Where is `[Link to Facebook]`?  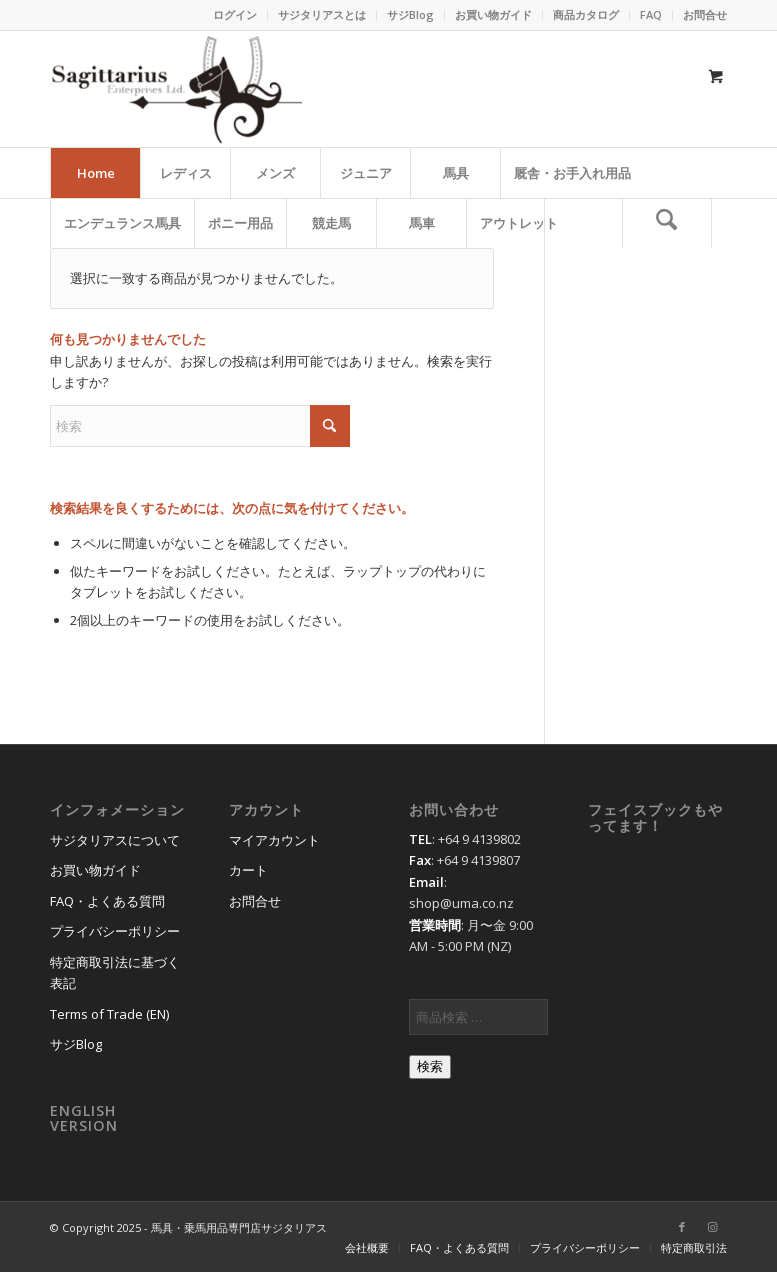 [Link to Facebook] is located at coordinates (682, 1227).